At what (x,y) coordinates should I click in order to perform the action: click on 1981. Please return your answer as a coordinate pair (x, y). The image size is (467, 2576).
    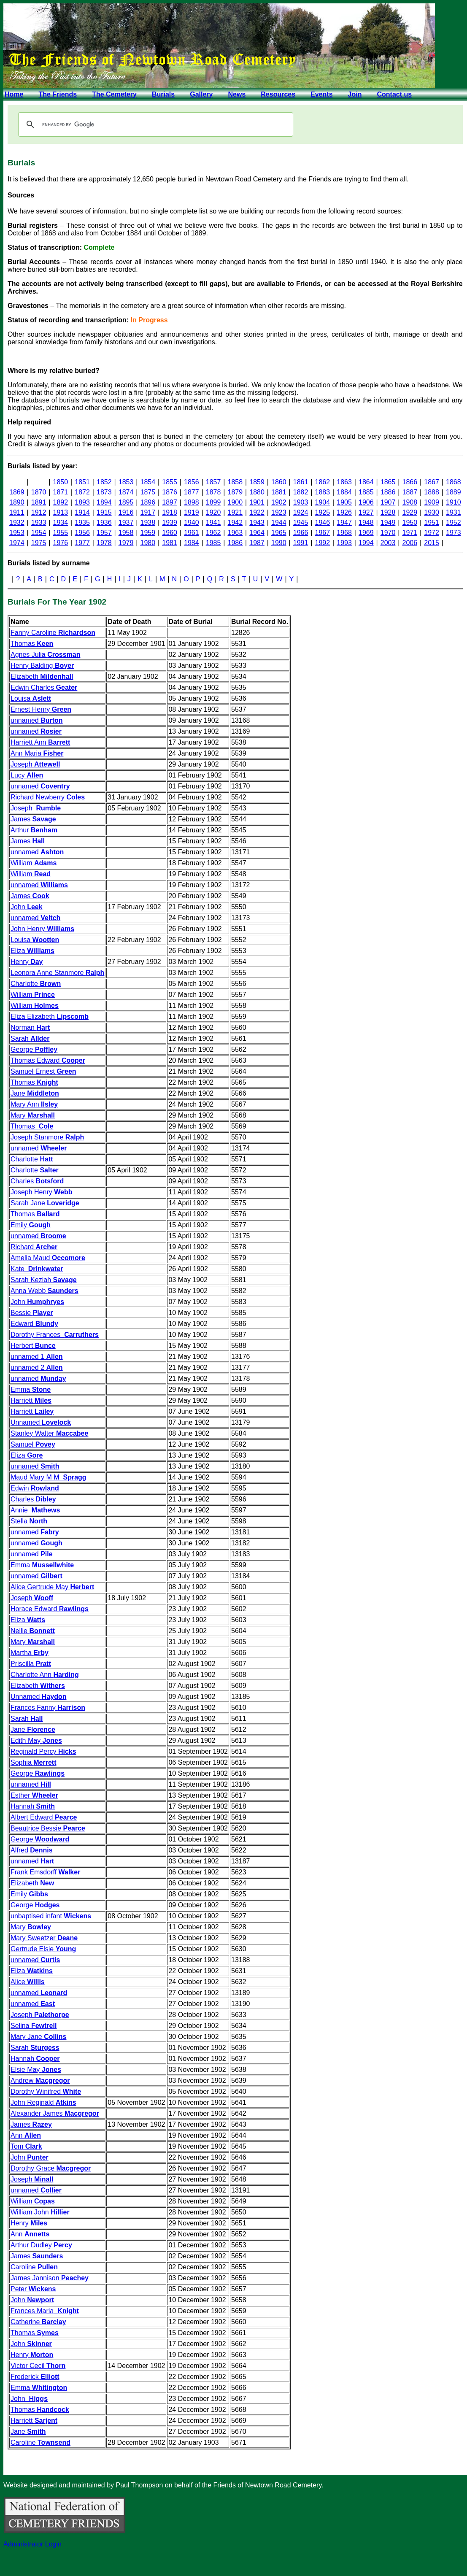
    Looking at the image, I should click on (169, 542).